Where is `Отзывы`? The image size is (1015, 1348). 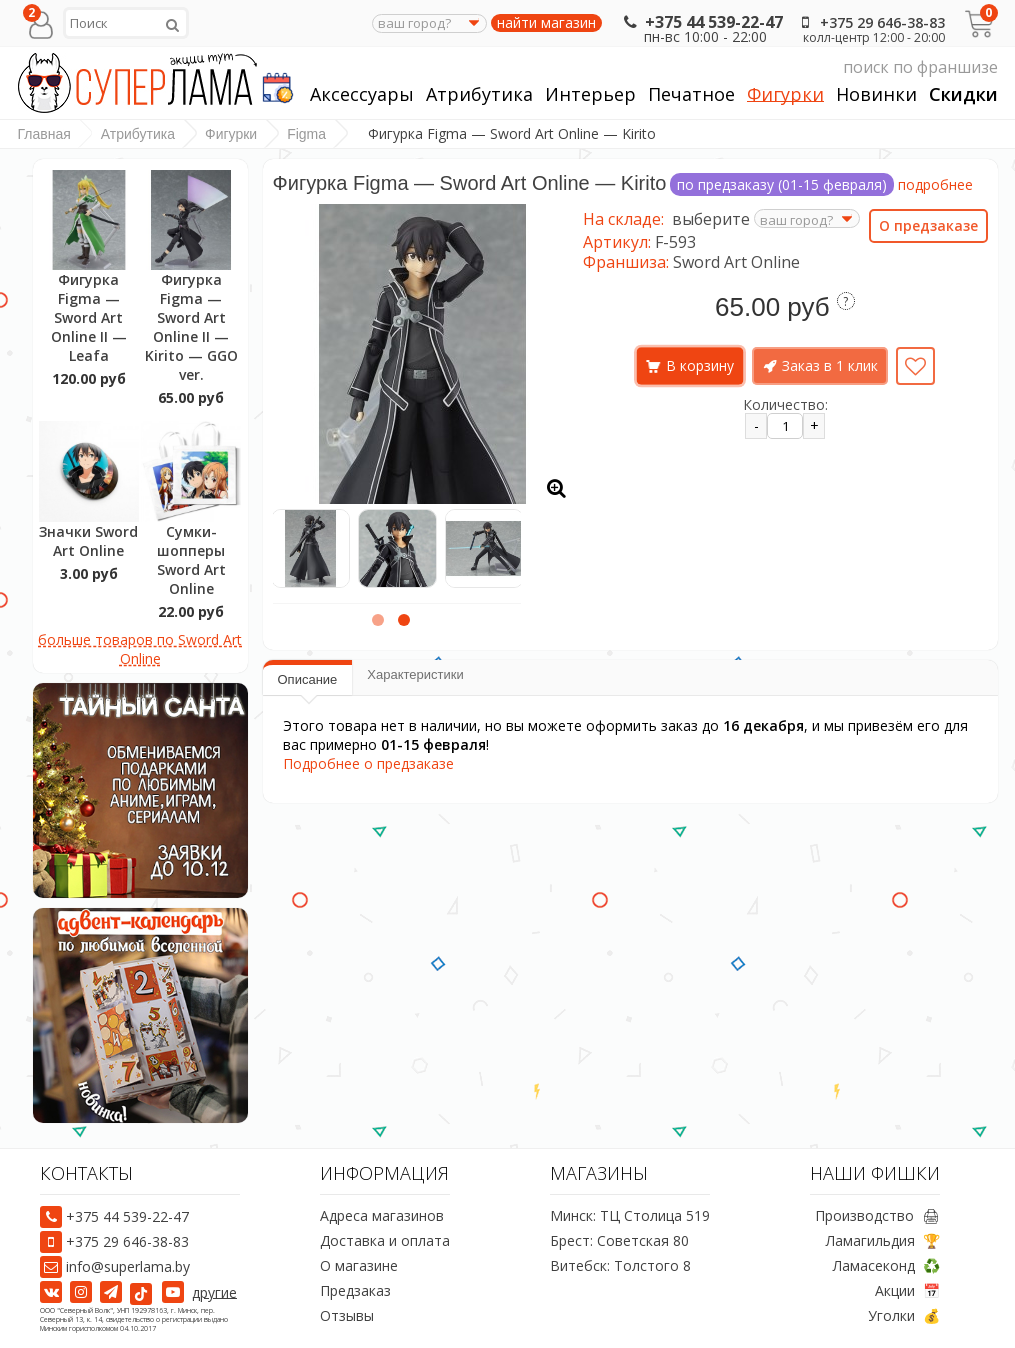
Отзывы is located at coordinates (347, 1315).